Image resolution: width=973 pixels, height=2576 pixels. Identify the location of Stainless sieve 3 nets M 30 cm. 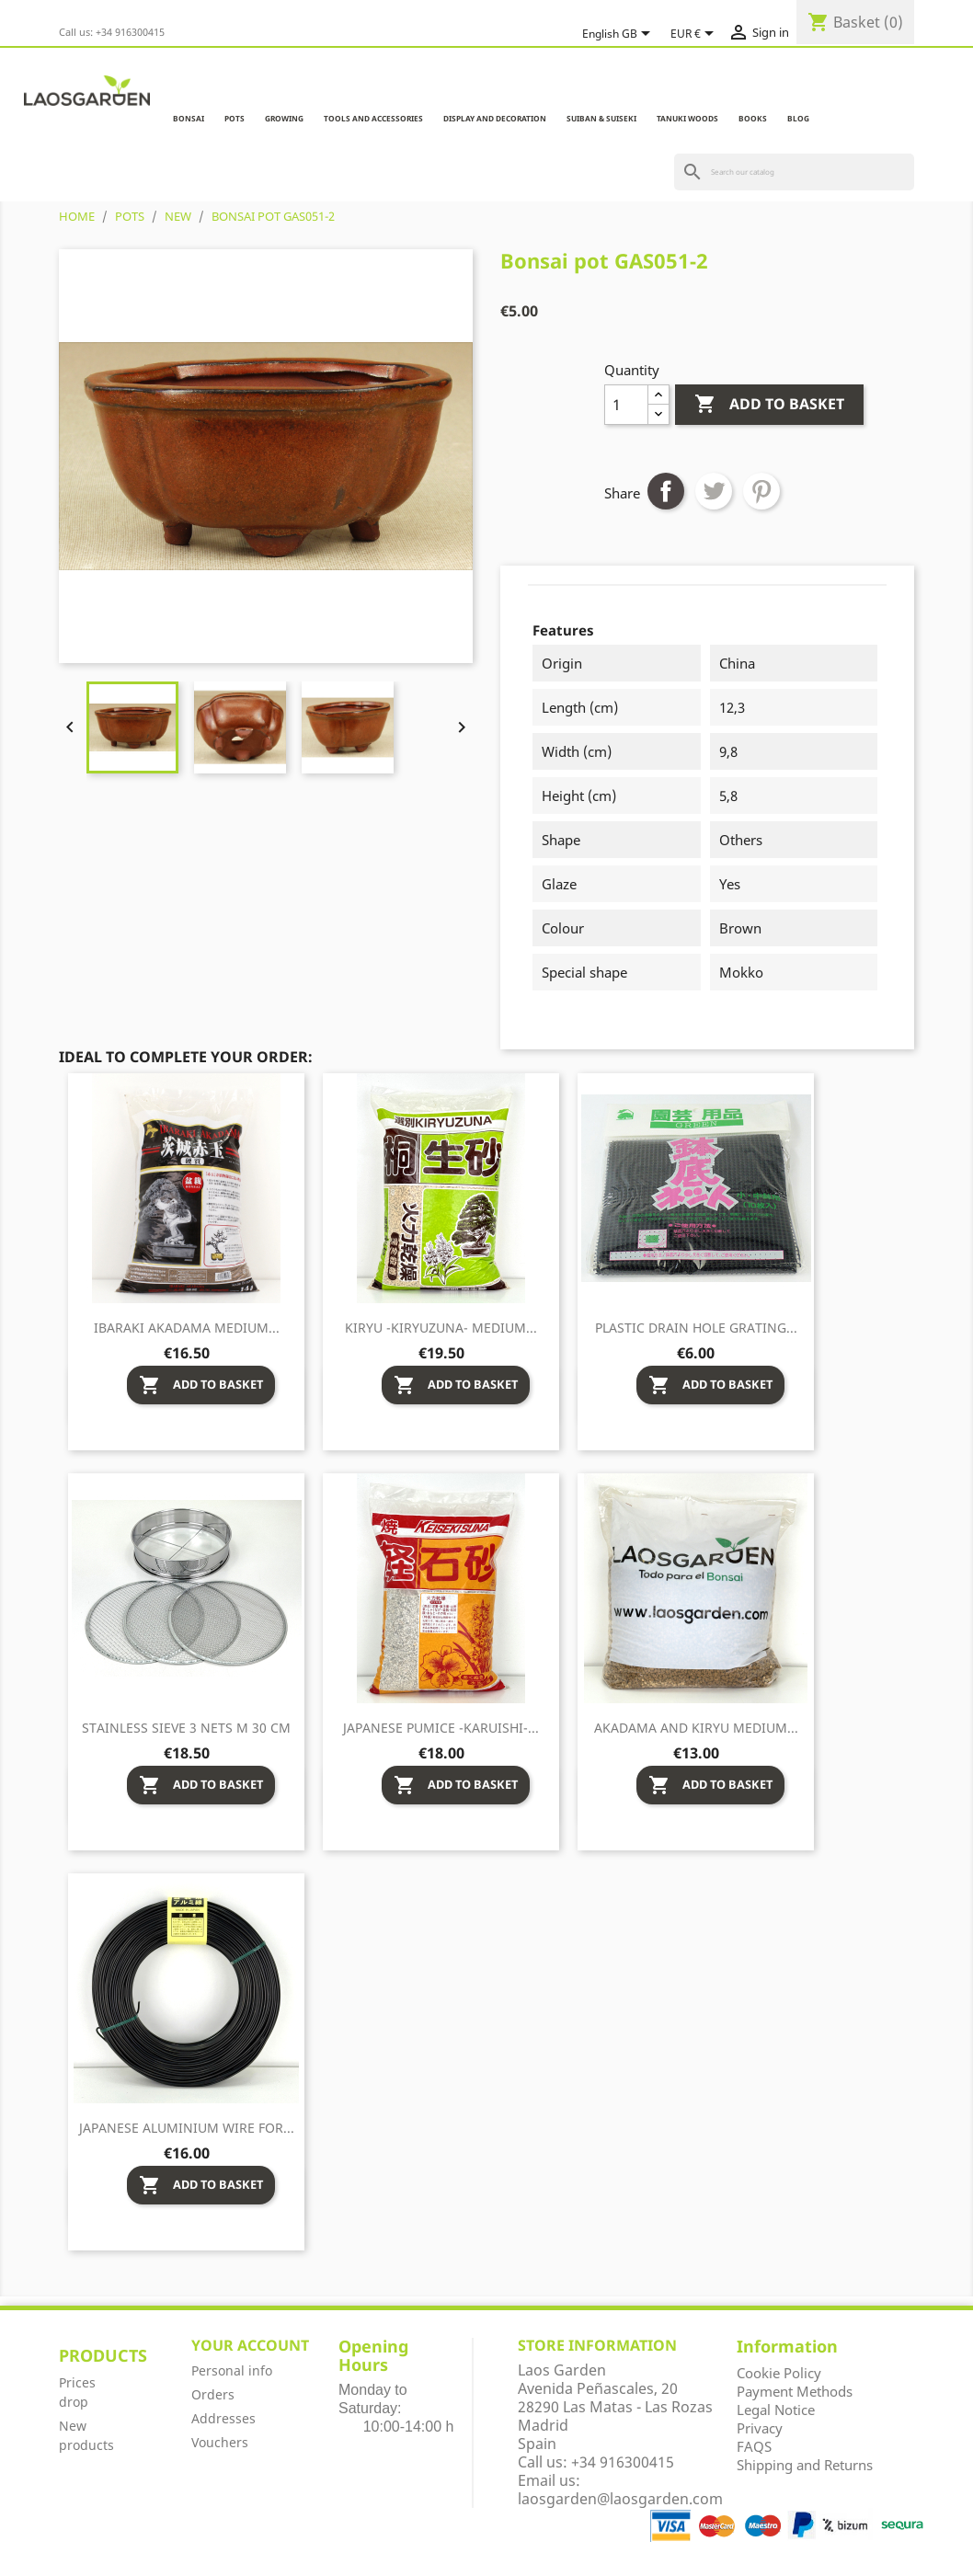
(186, 1727).